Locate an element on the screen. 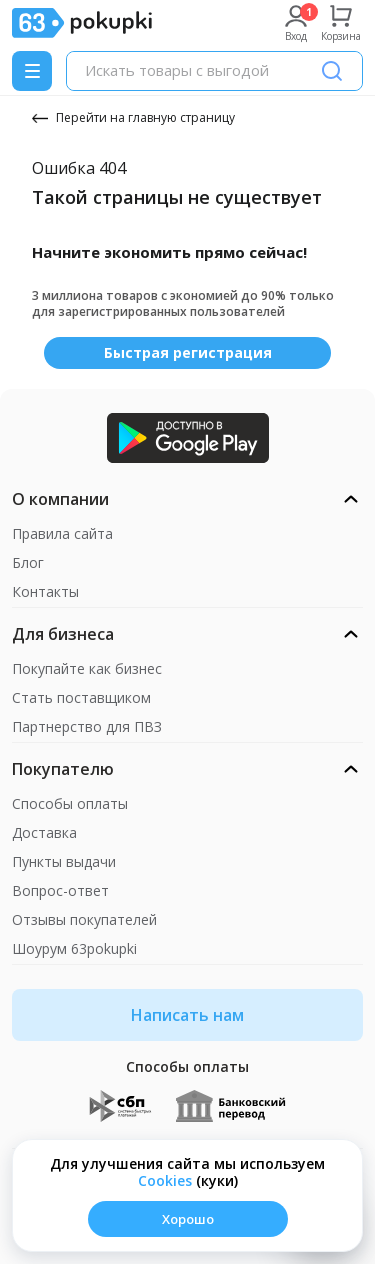  Вопрос-ответ is located at coordinates (60, 890).